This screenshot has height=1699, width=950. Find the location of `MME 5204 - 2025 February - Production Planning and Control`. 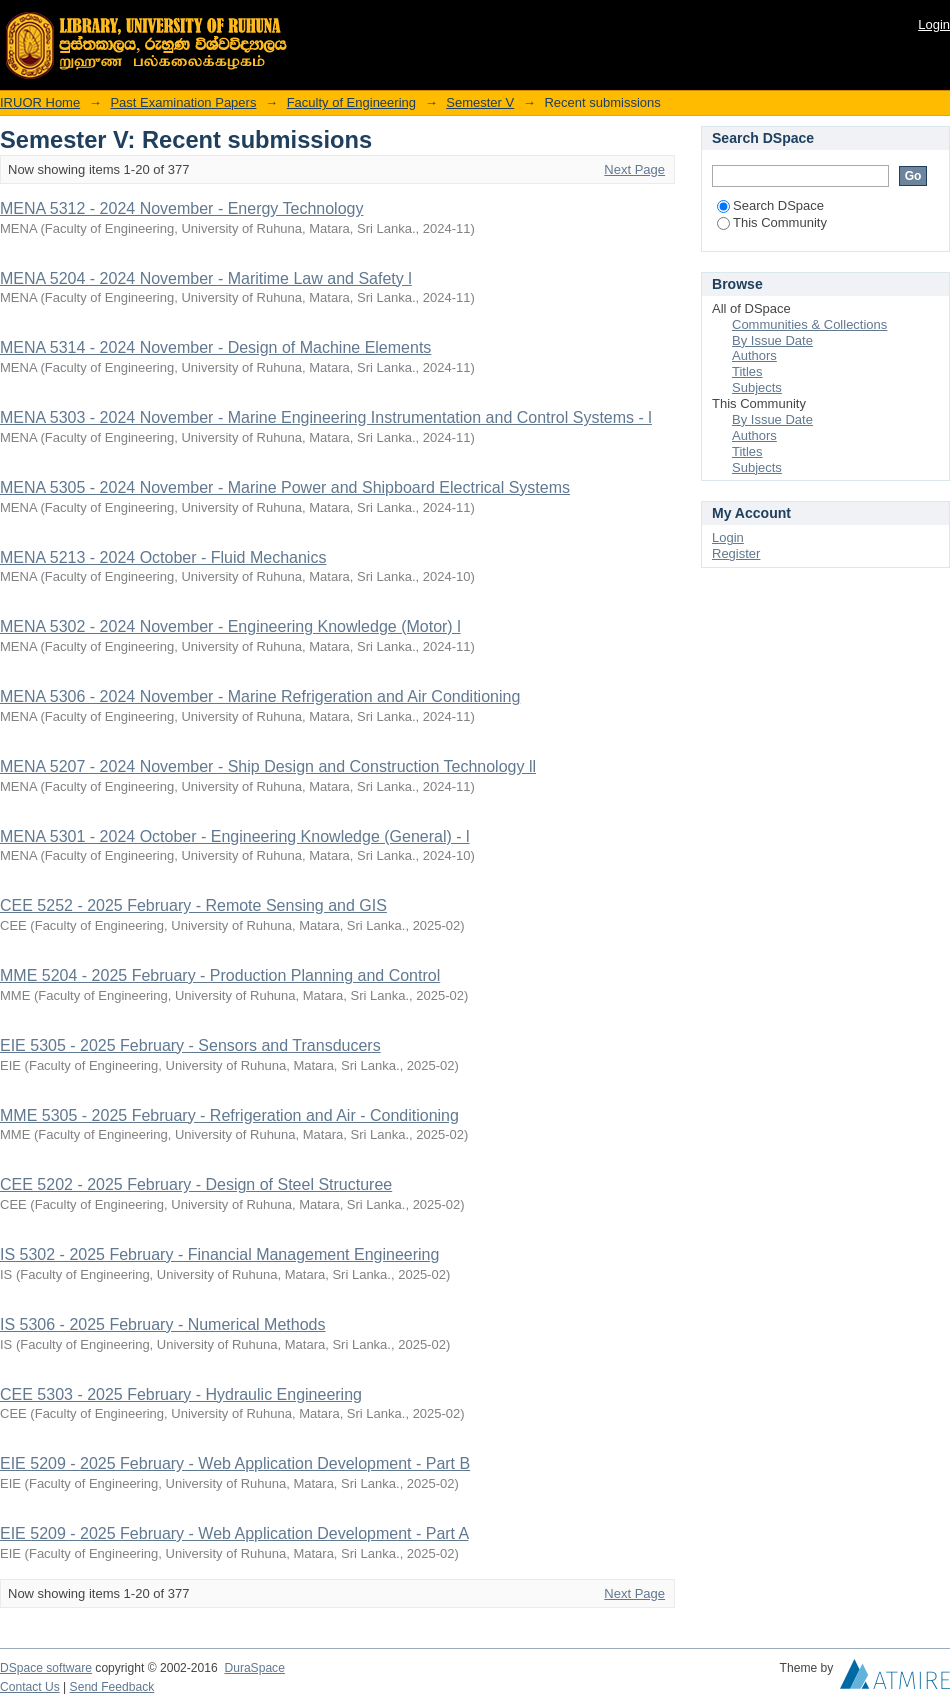

MME 5204 - 2025 February - Production Planning and Control is located at coordinates (220, 975).